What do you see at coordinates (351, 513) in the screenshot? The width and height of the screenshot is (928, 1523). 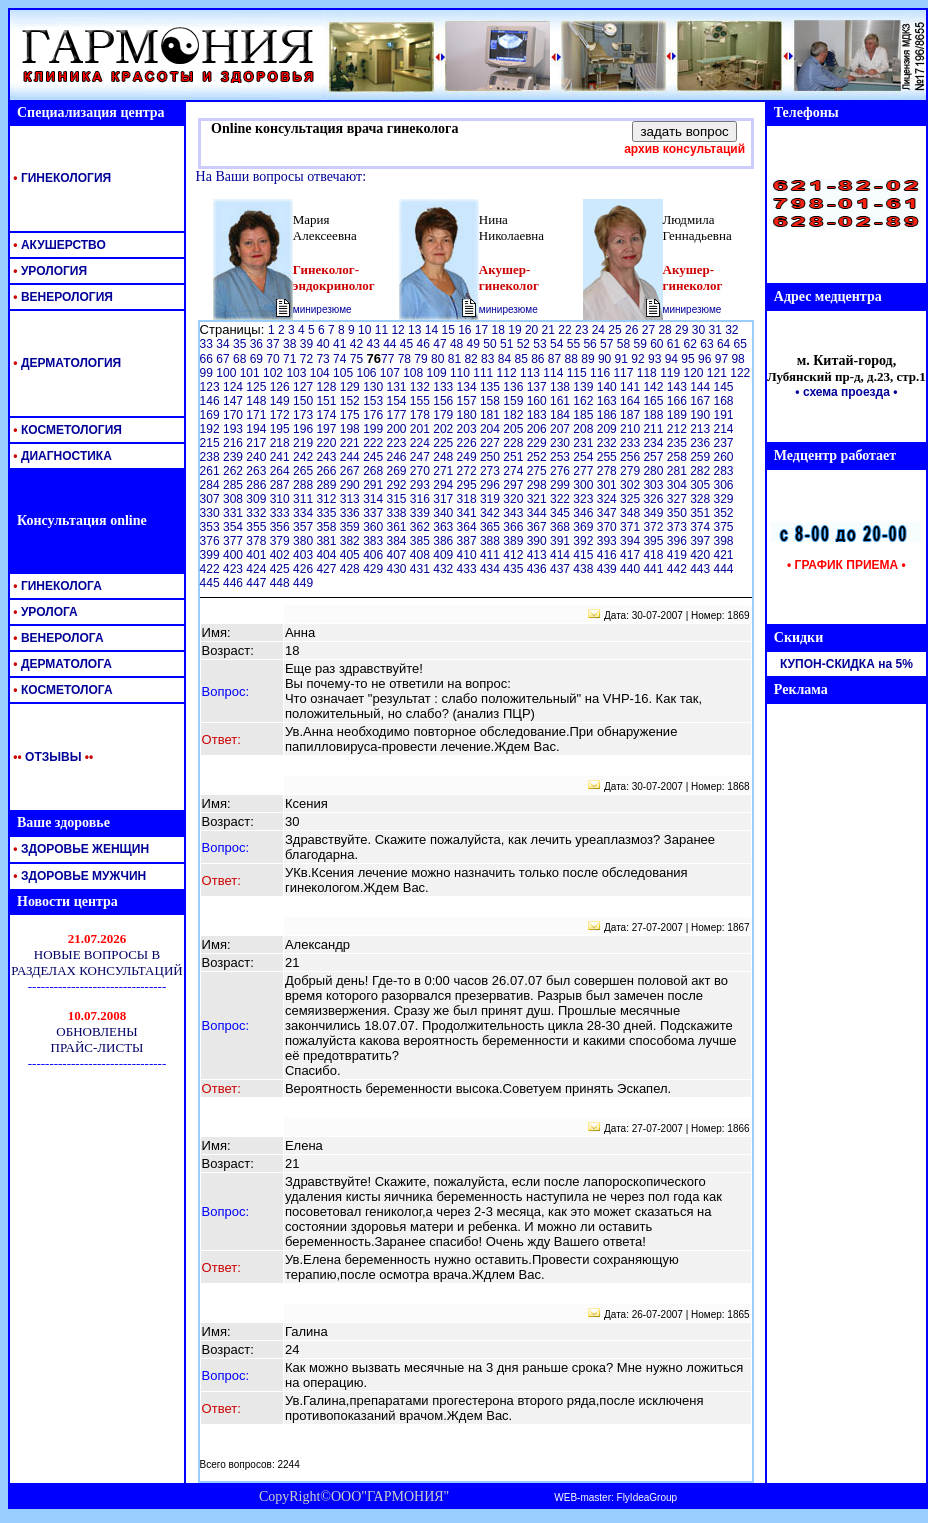 I see `336` at bounding box center [351, 513].